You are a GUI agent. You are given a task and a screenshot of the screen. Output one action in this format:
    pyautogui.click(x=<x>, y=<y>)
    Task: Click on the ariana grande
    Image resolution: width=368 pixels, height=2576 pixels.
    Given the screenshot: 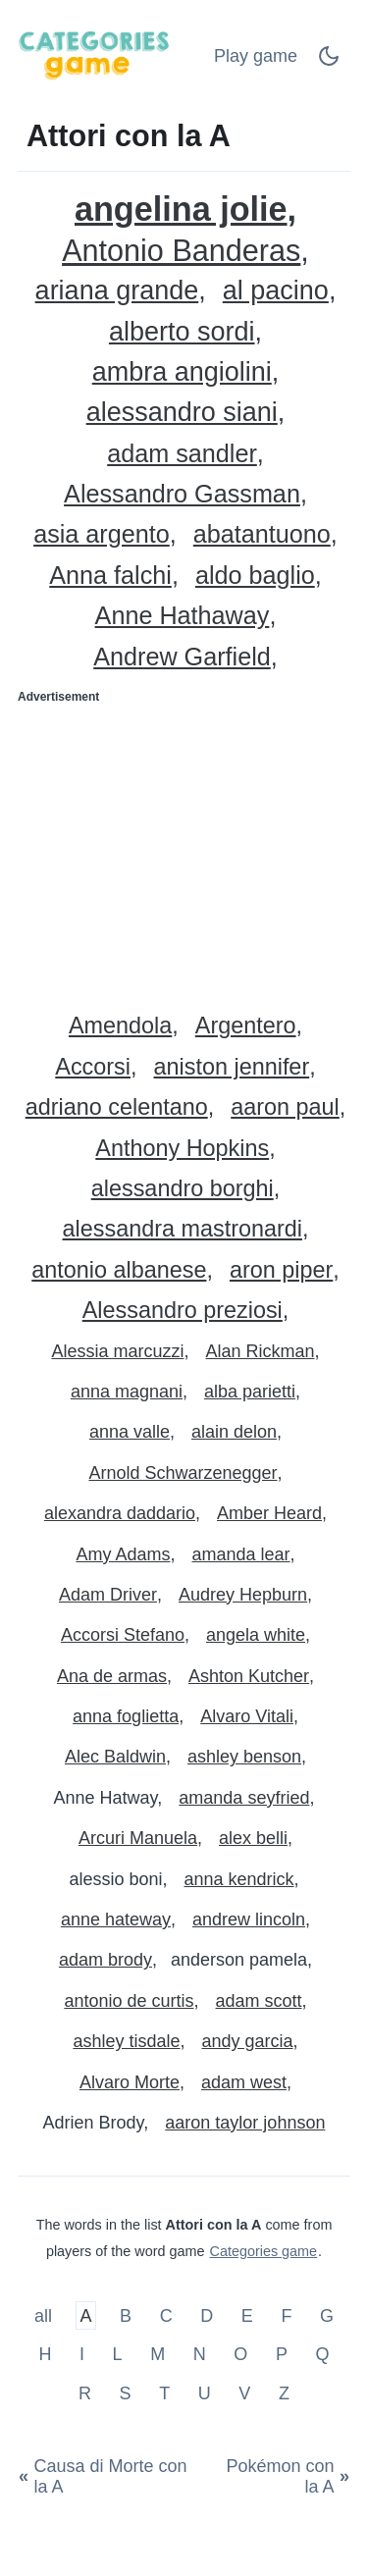 What is the action you would take?
    pyautogui.click(x=117, y=291)
    